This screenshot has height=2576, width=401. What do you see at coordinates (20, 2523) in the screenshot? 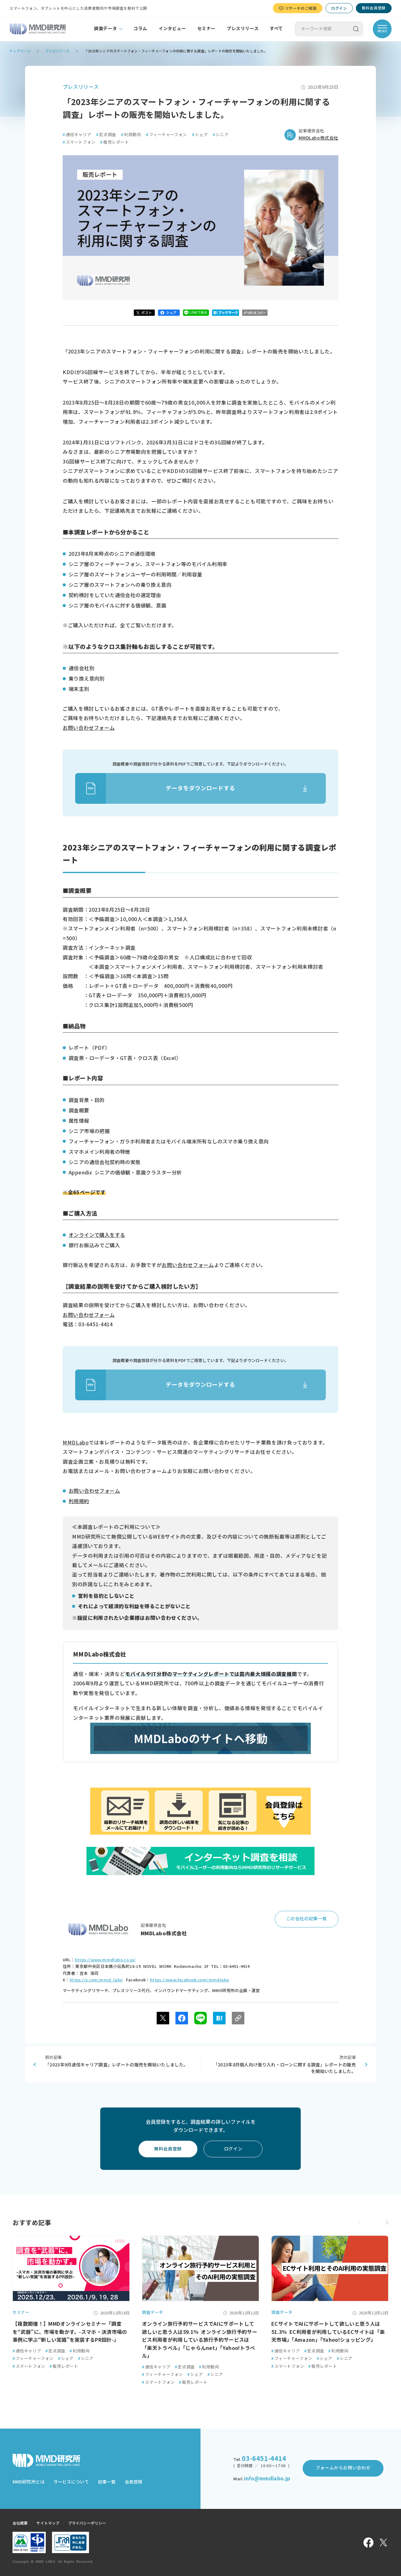
I see `会社概要` at bounding box center [20, 2523].